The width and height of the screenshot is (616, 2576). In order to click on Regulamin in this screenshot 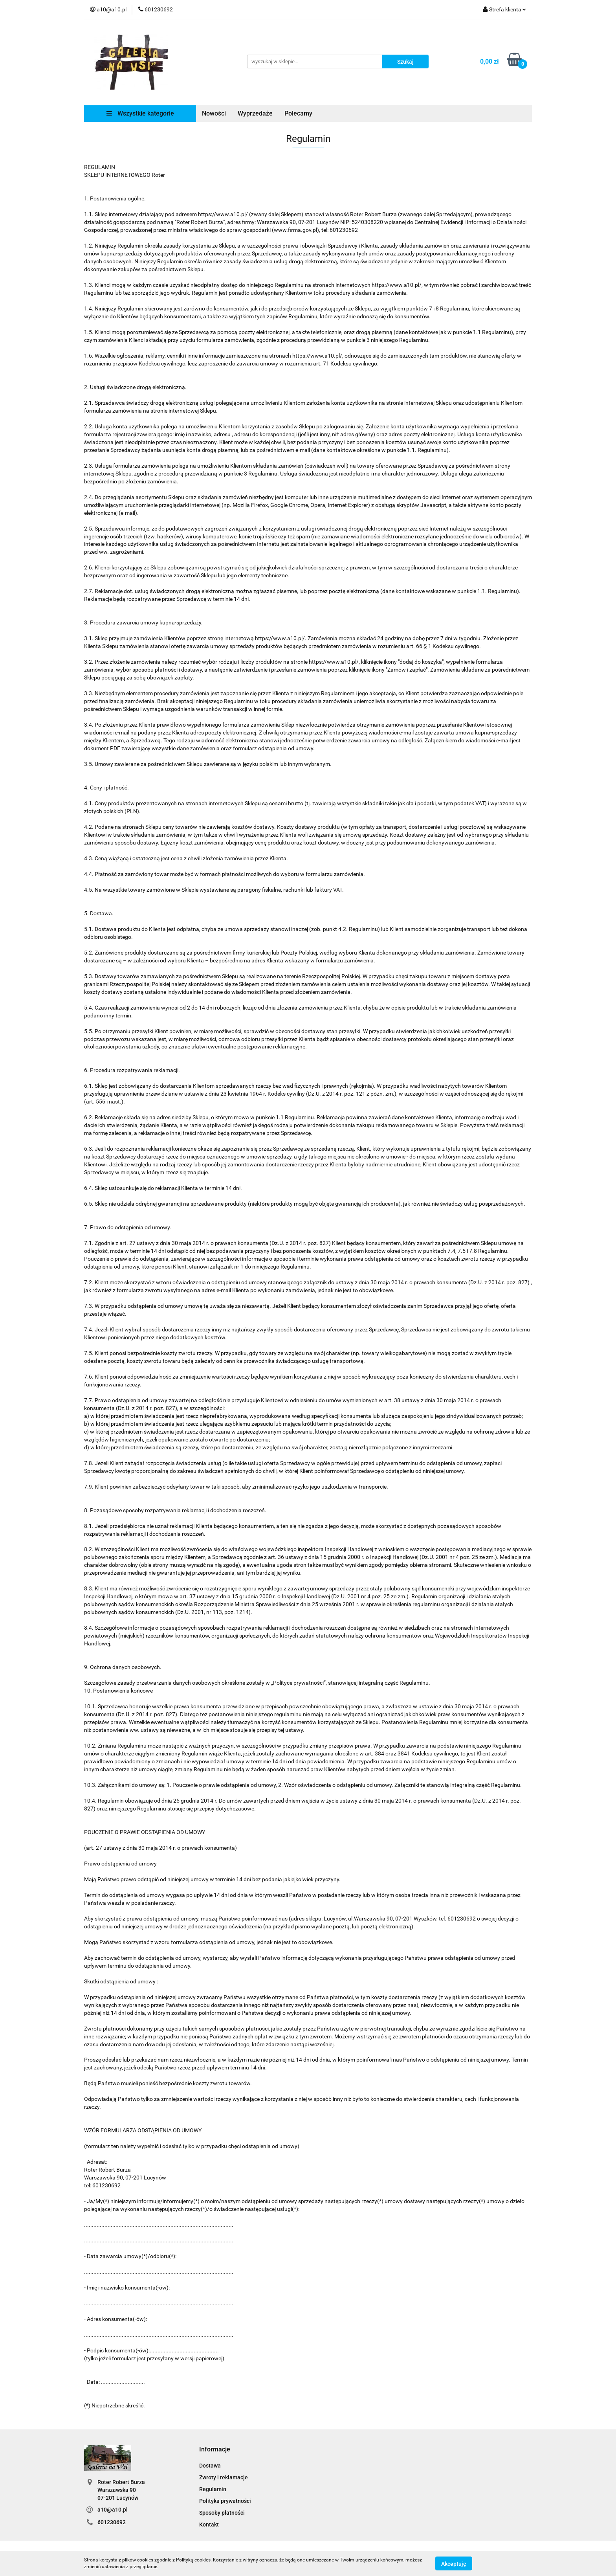, I will do `click(212, 2489)`.